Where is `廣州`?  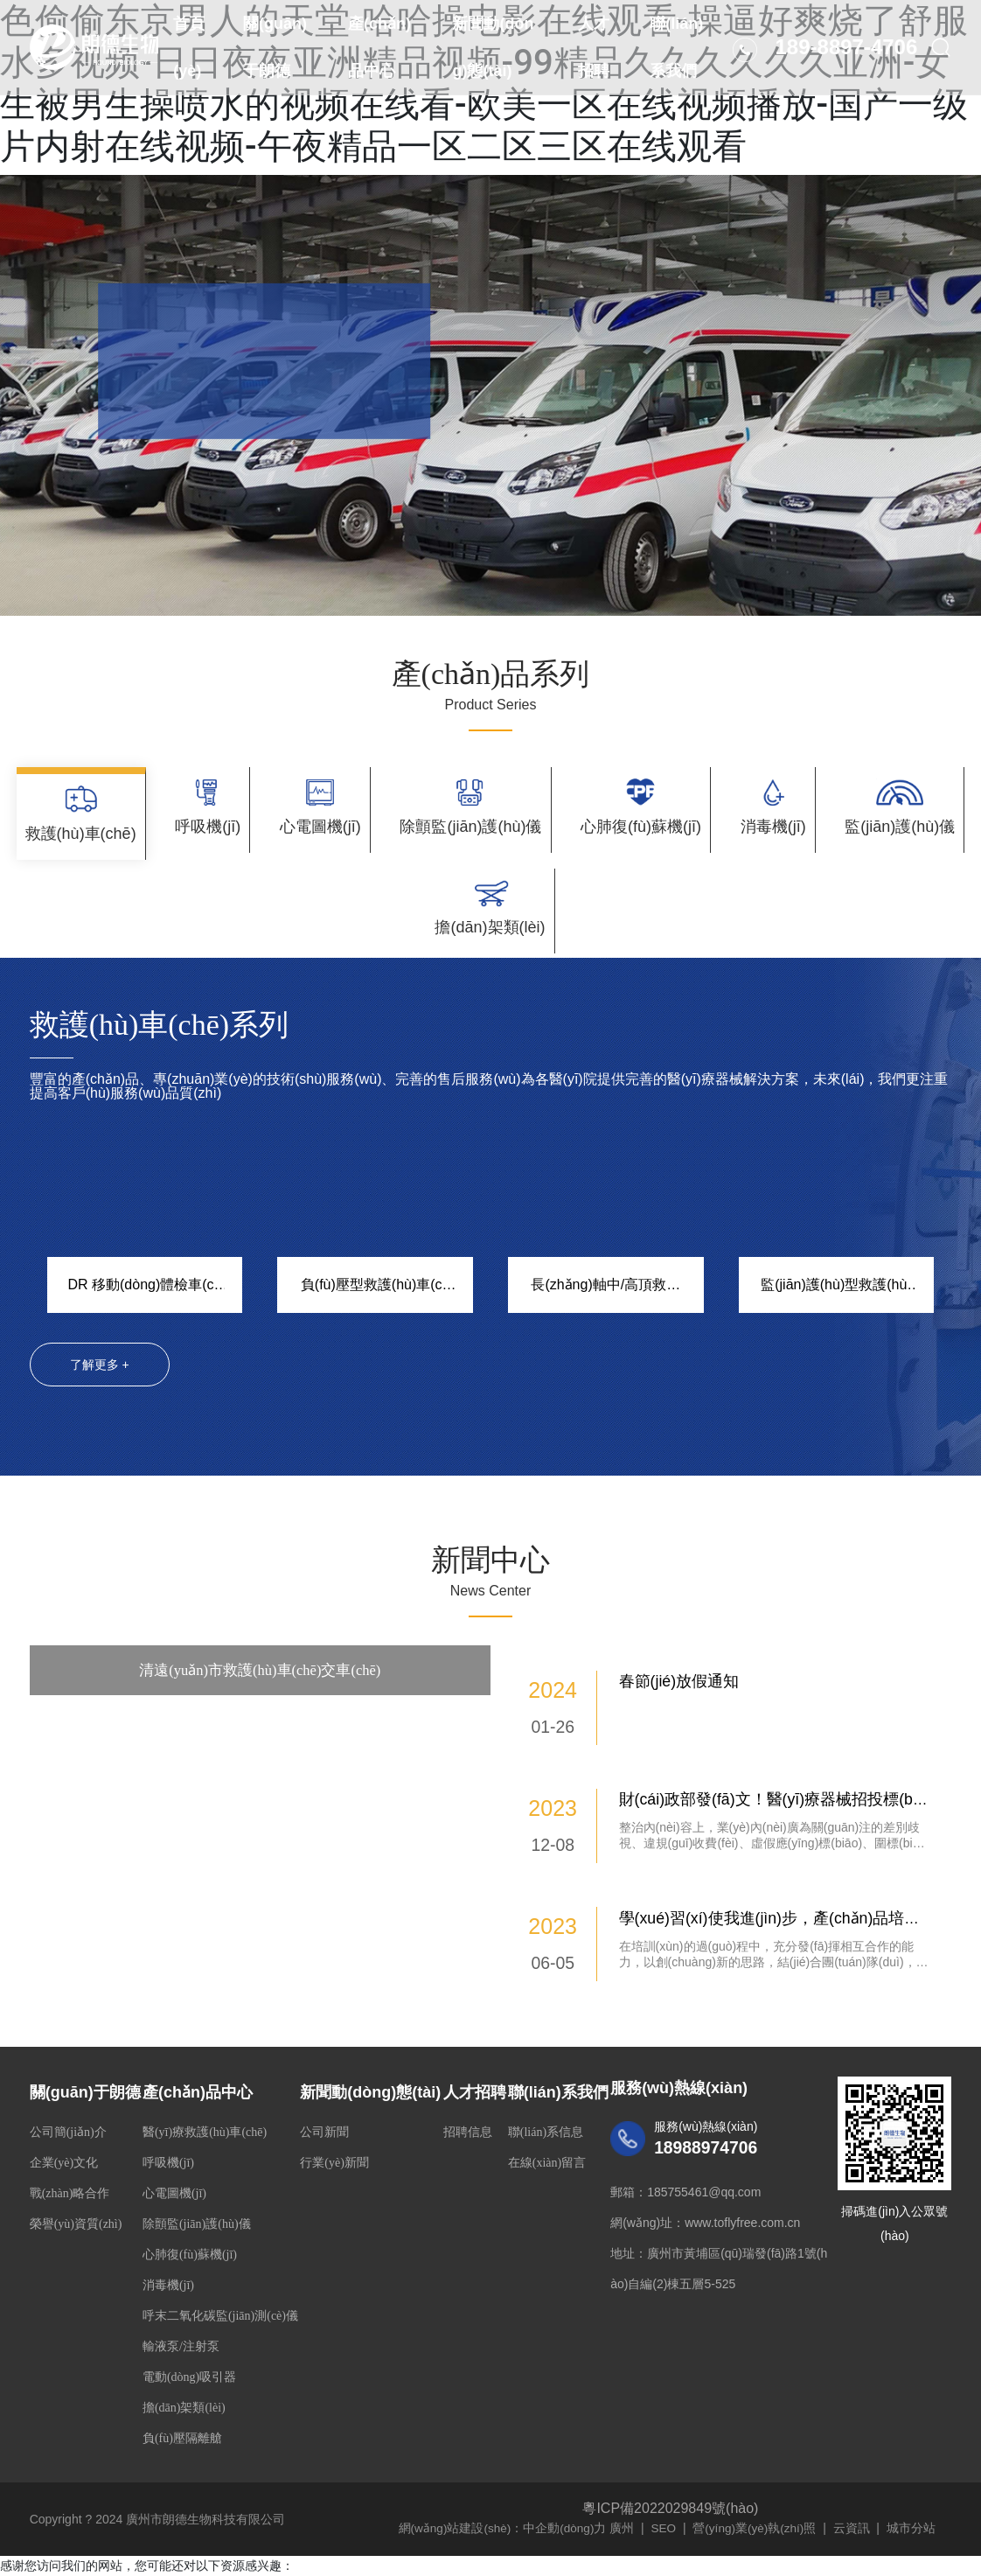
廣州 is located at coordinates (625, 2508).